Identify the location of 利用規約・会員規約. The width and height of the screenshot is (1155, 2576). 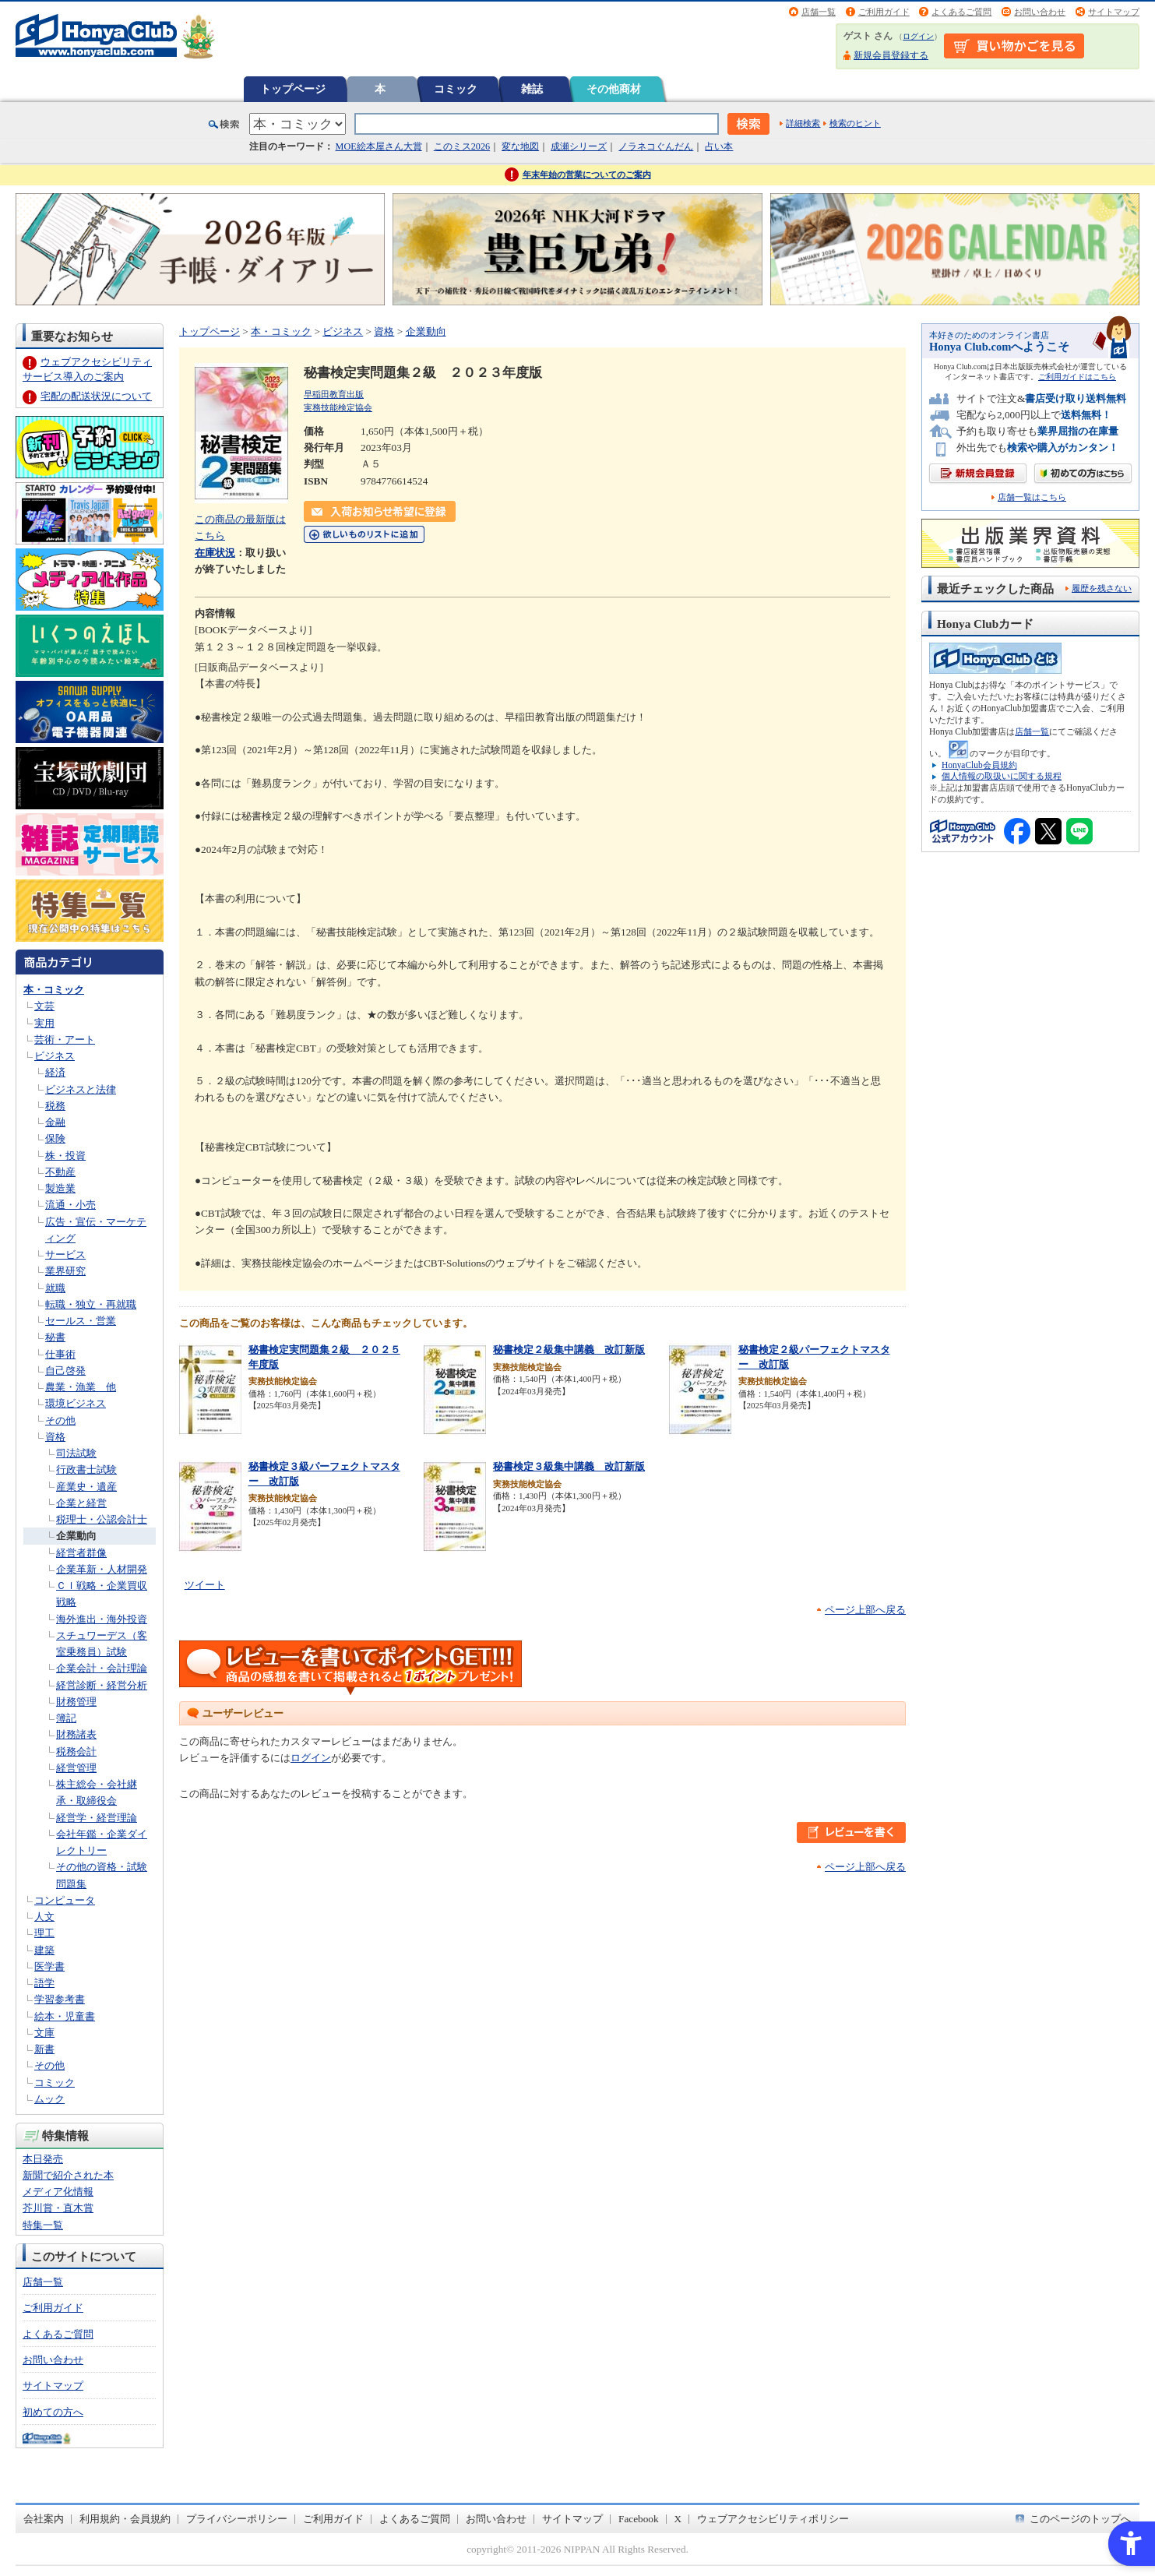
(125, 2519).